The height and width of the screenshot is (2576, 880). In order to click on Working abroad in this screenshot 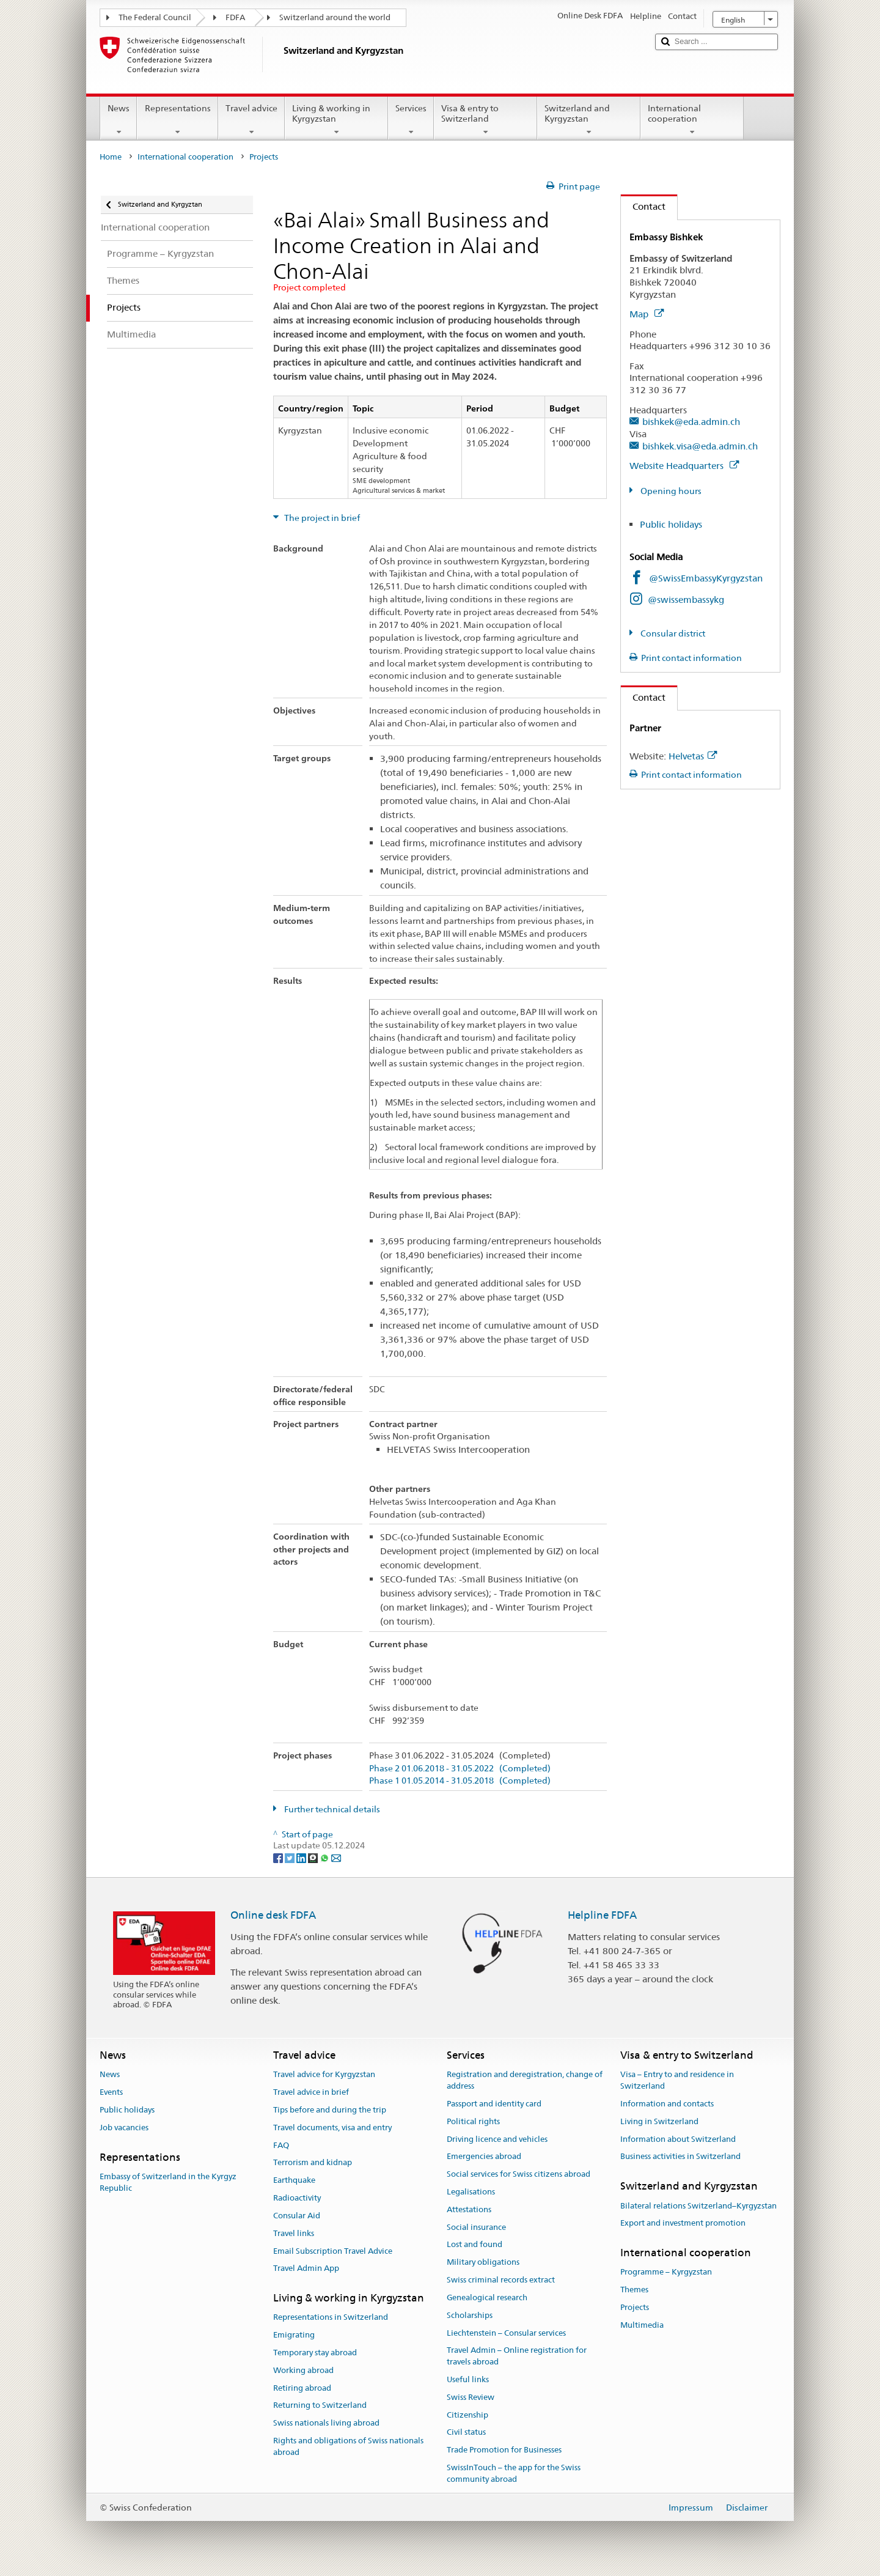, I will do `click(303, 2370)`.